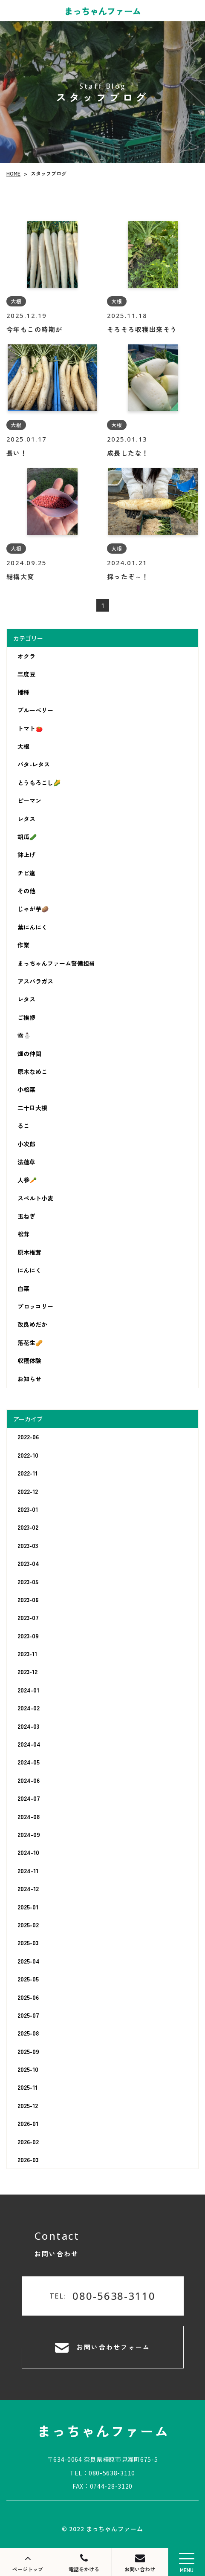  I want to click on 玉ねぎ, so click(26, 1216).